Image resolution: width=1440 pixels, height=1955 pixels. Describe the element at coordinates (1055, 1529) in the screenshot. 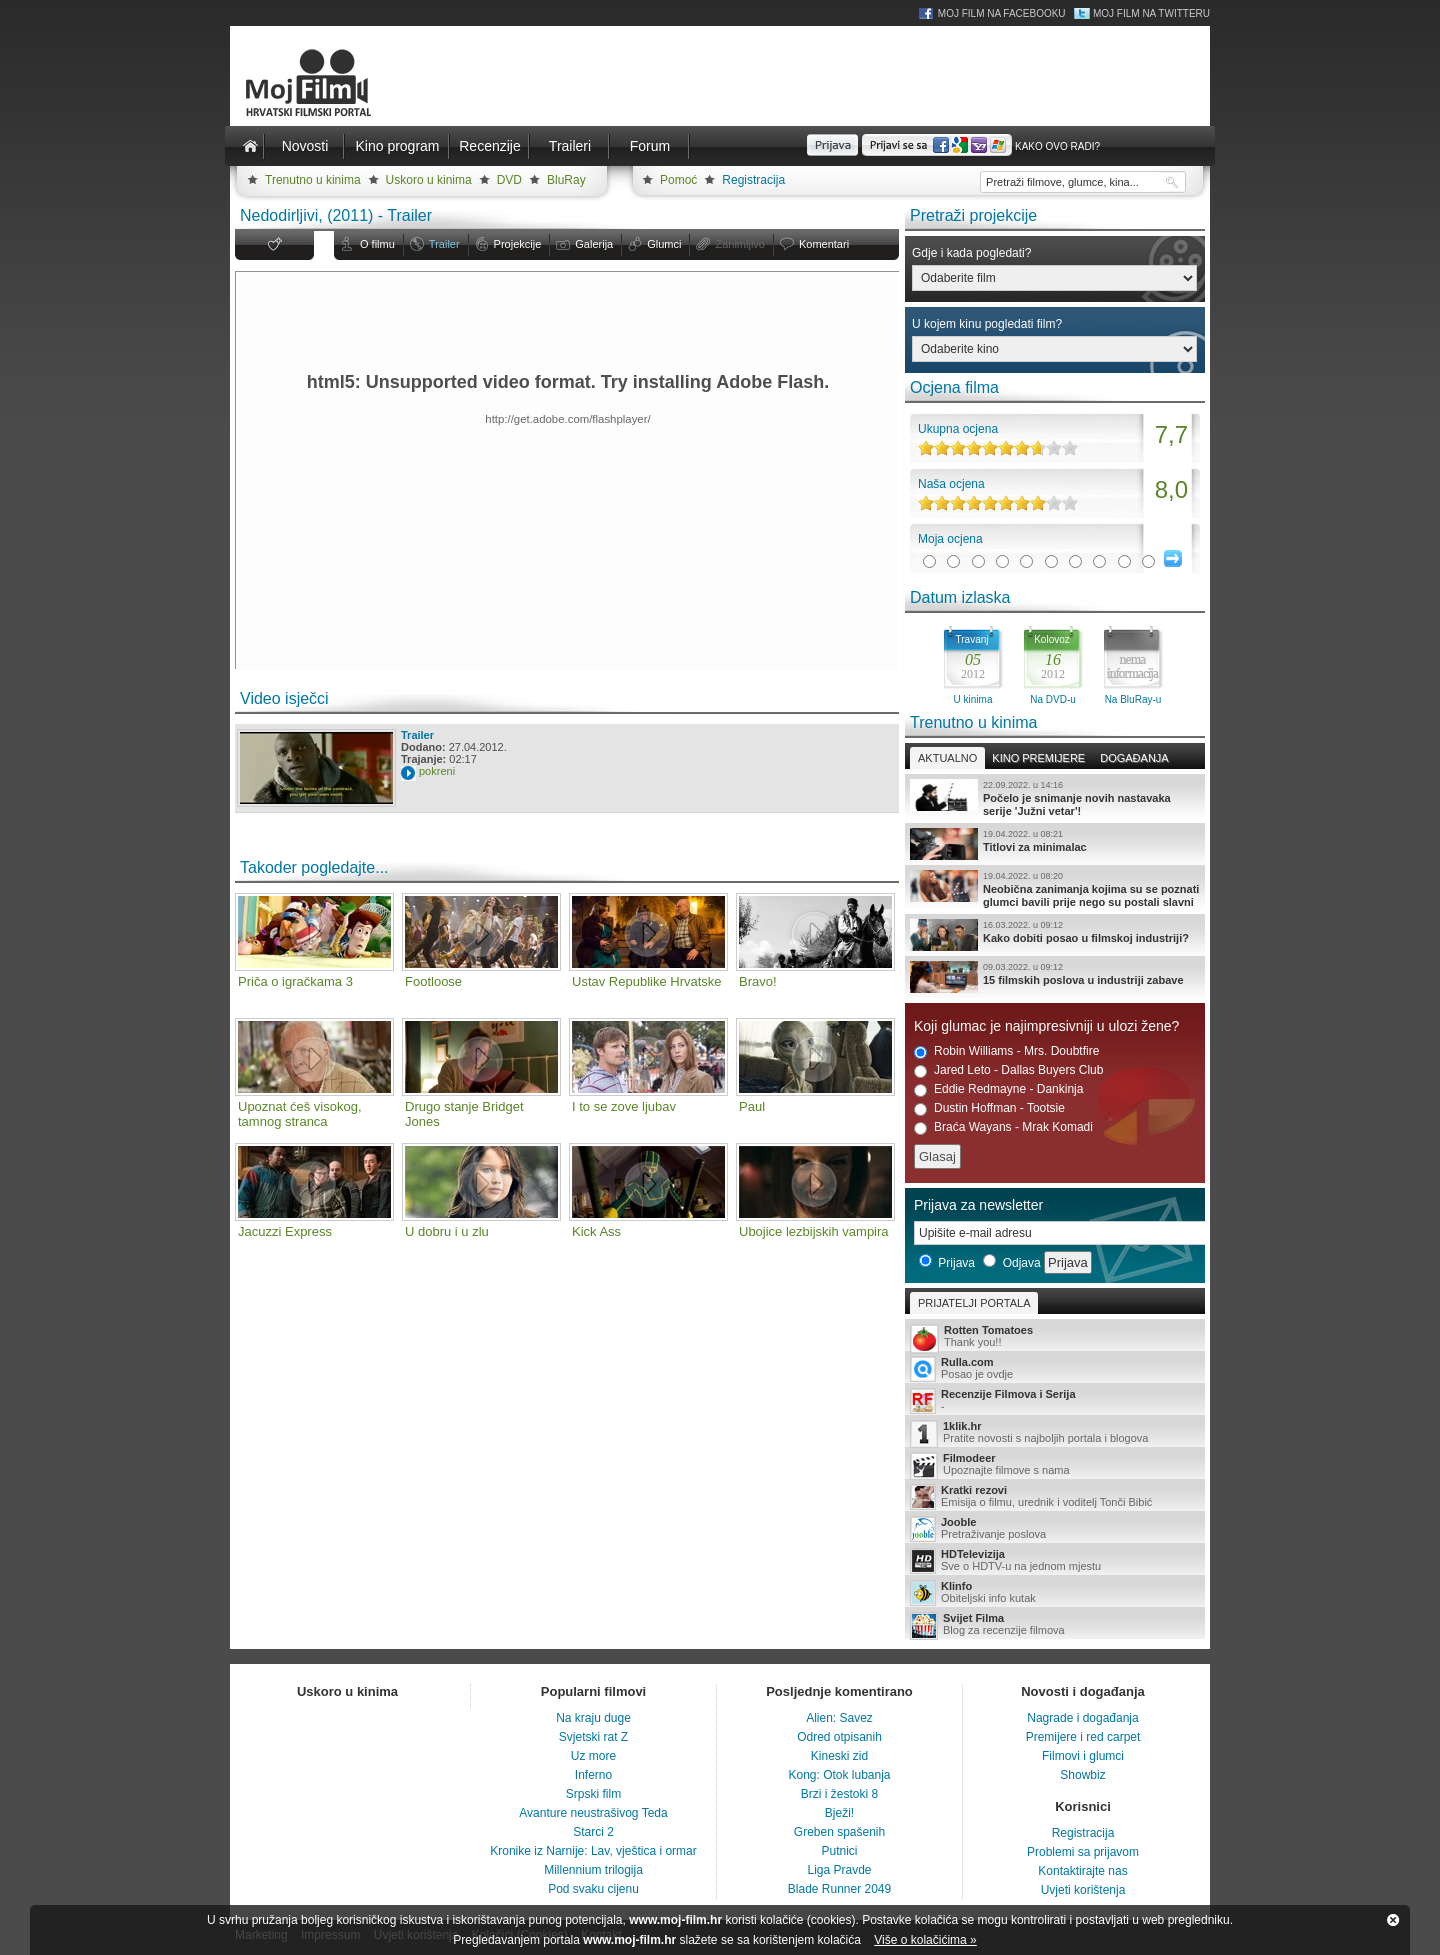

I see `Pretraživanje poslova` at that location.